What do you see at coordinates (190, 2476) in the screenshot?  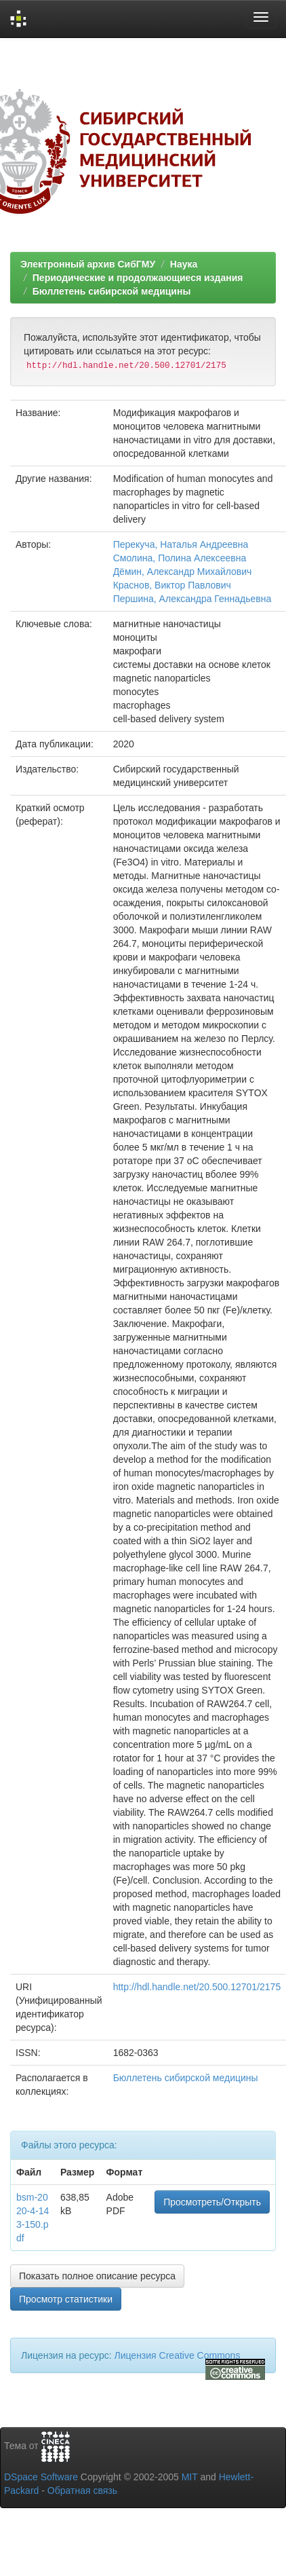 I see `MIT` at bounding box center [190, 2476].